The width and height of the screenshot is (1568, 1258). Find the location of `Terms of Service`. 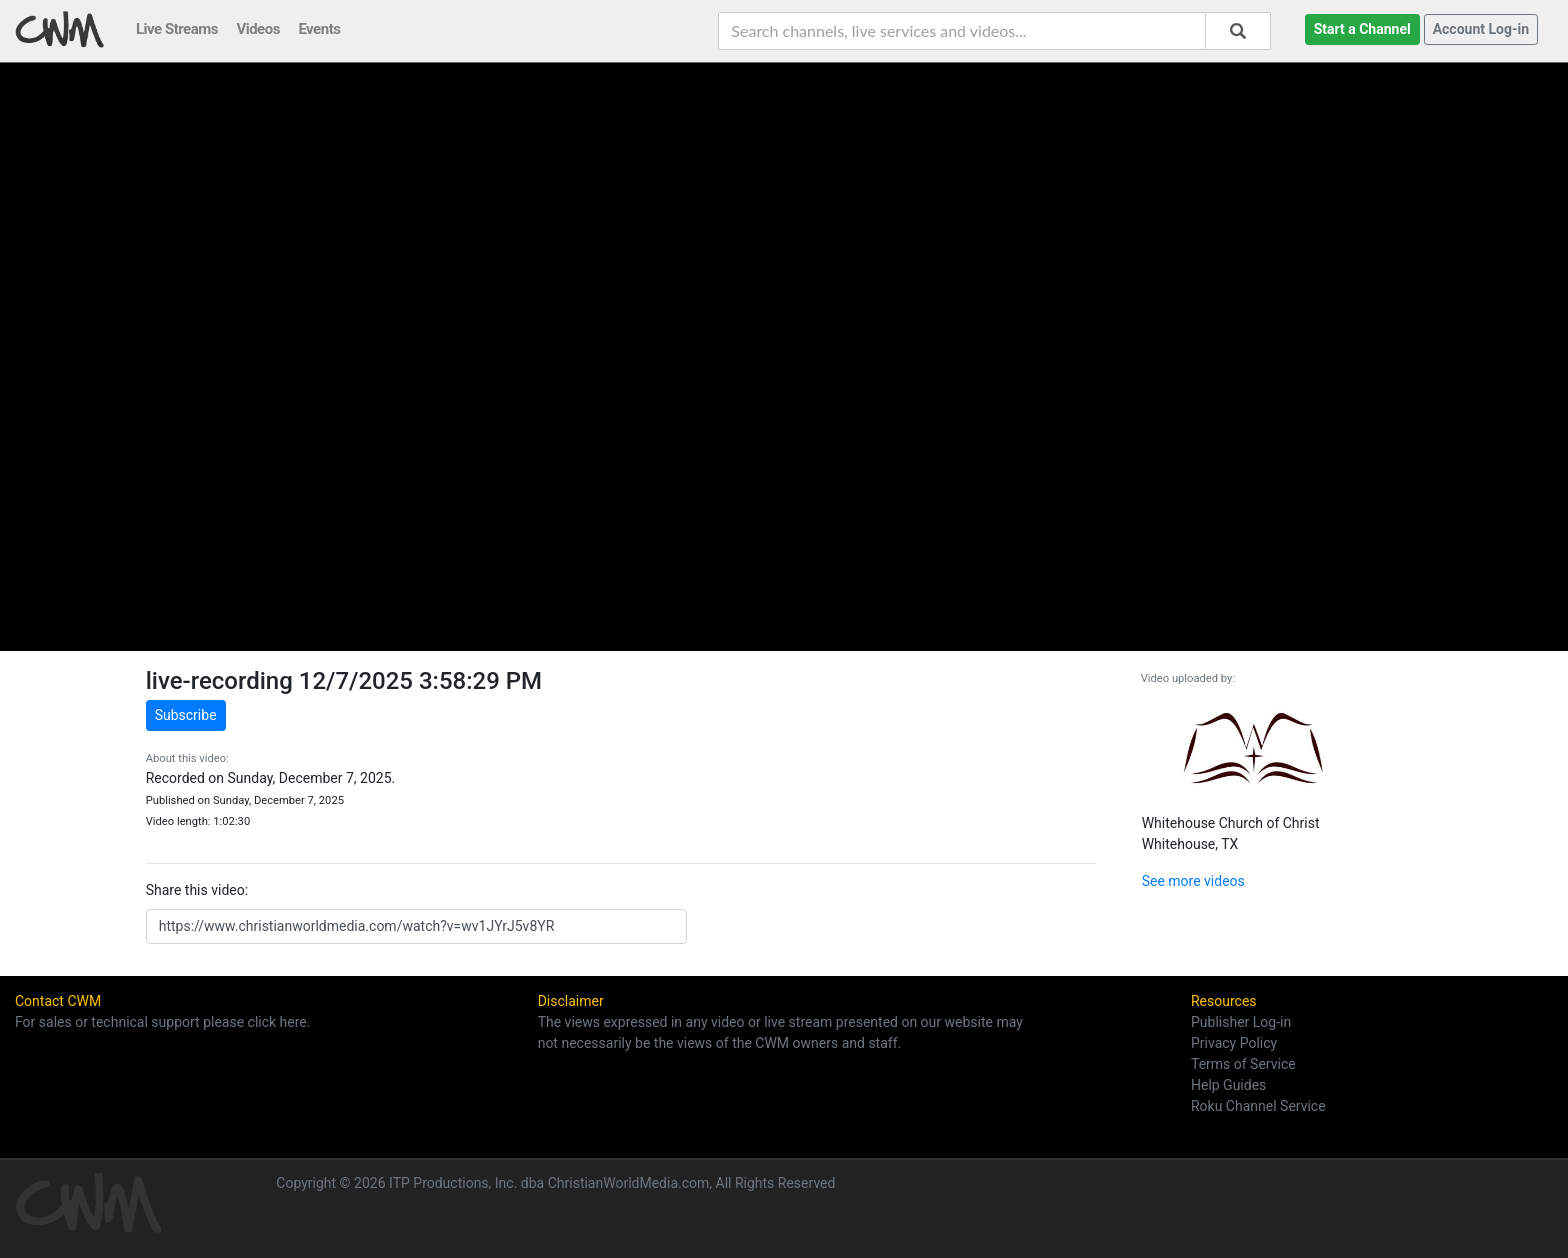

Terms of Service is located at coordinates (1243, 1064).